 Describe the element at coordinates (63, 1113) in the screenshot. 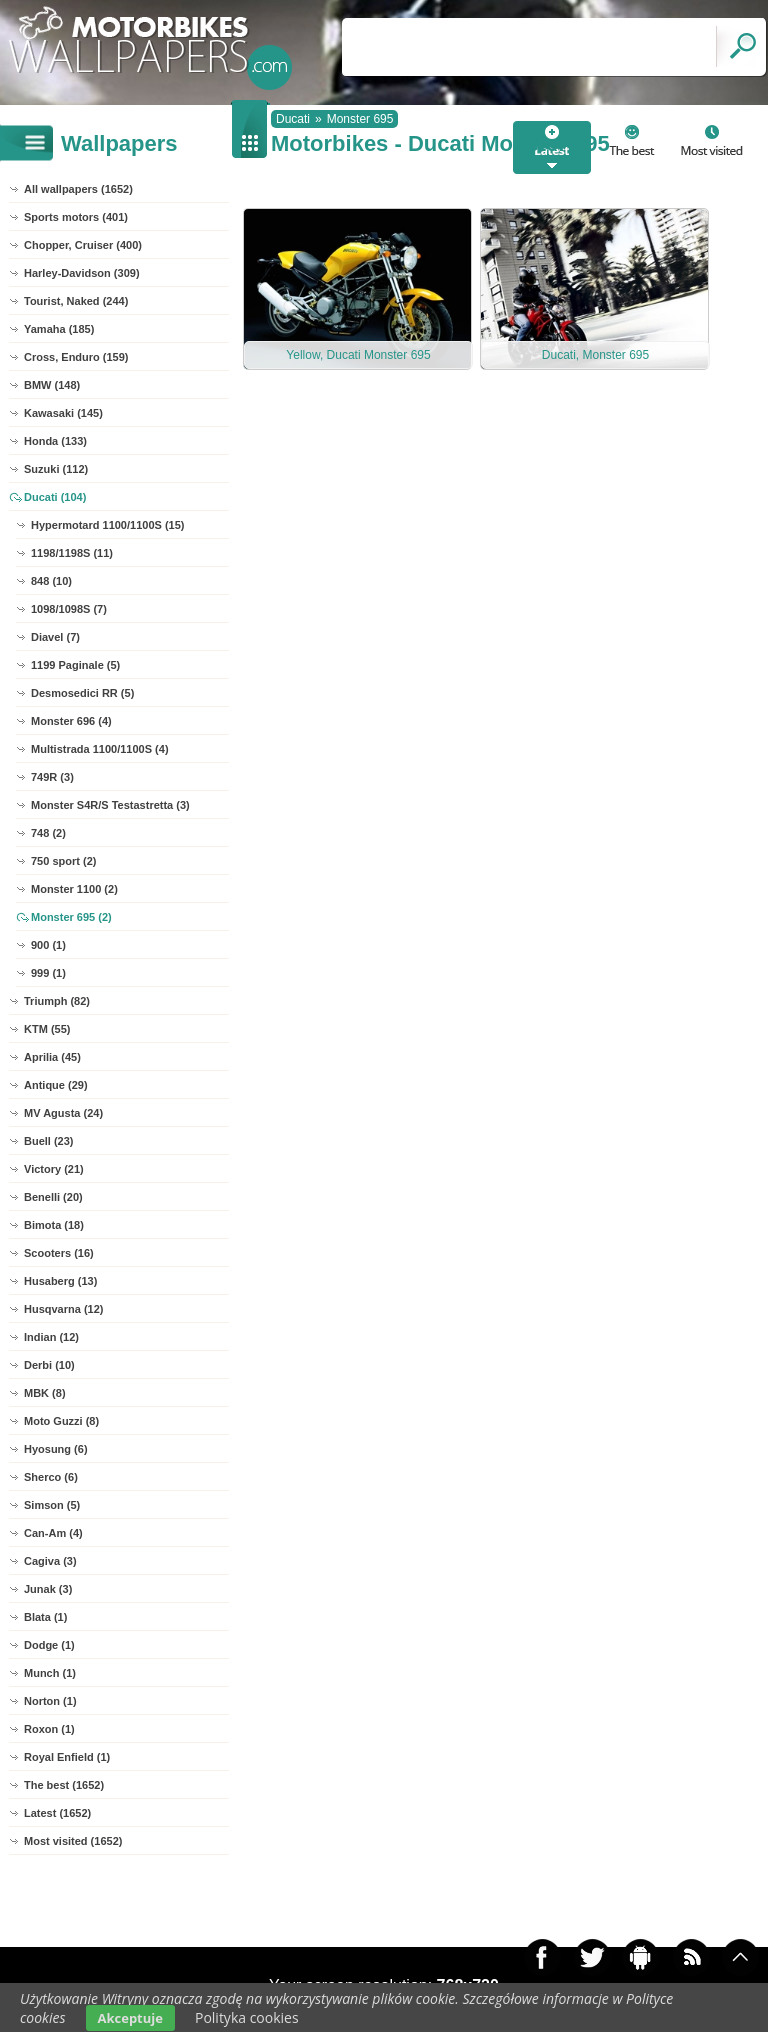

I see `MV Agusta (24)` at that location.